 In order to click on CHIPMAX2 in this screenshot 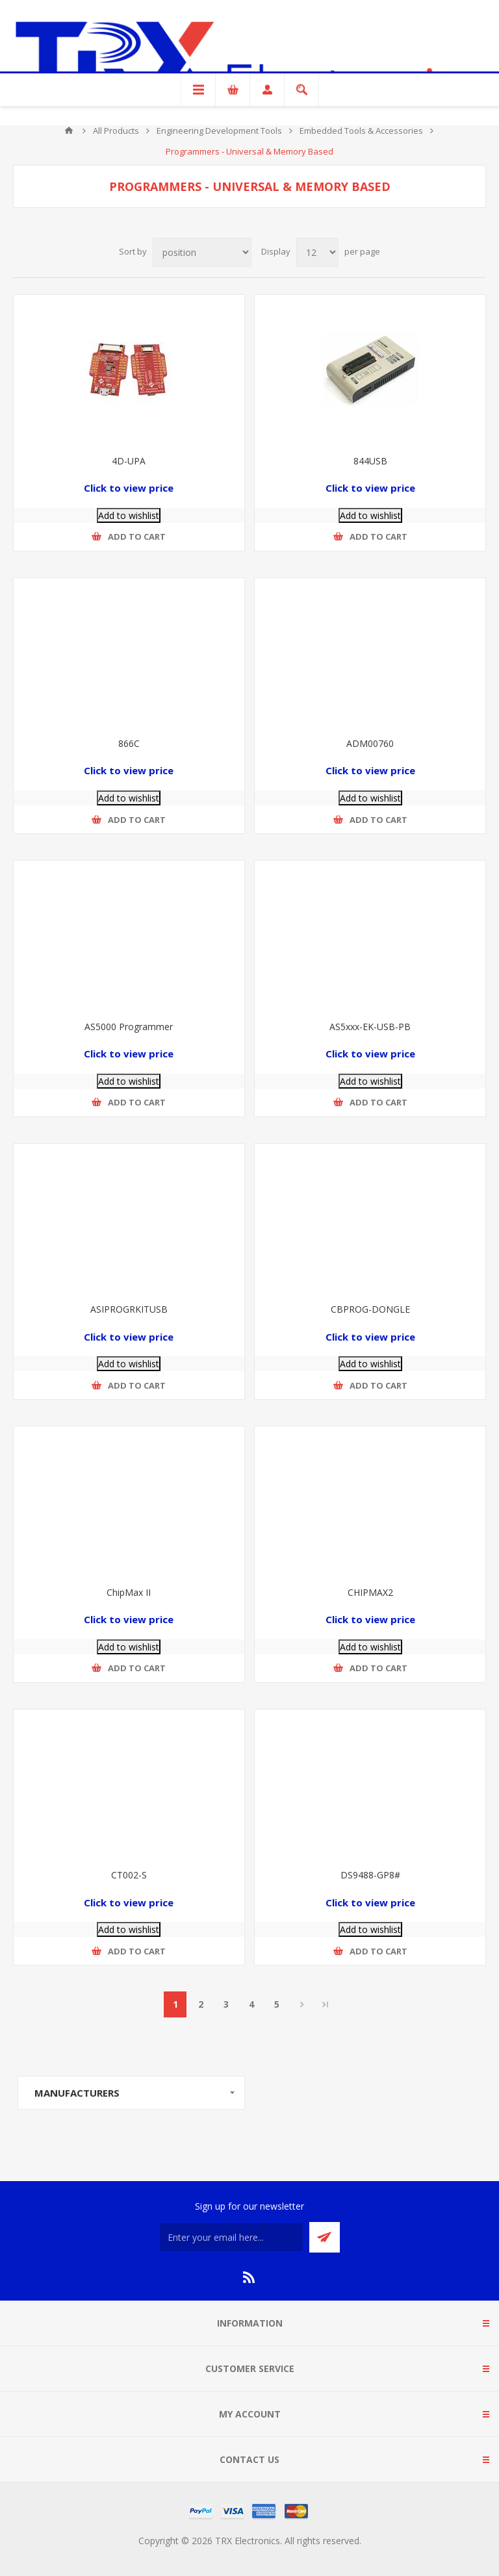, I will do `click(370, 1592)`.